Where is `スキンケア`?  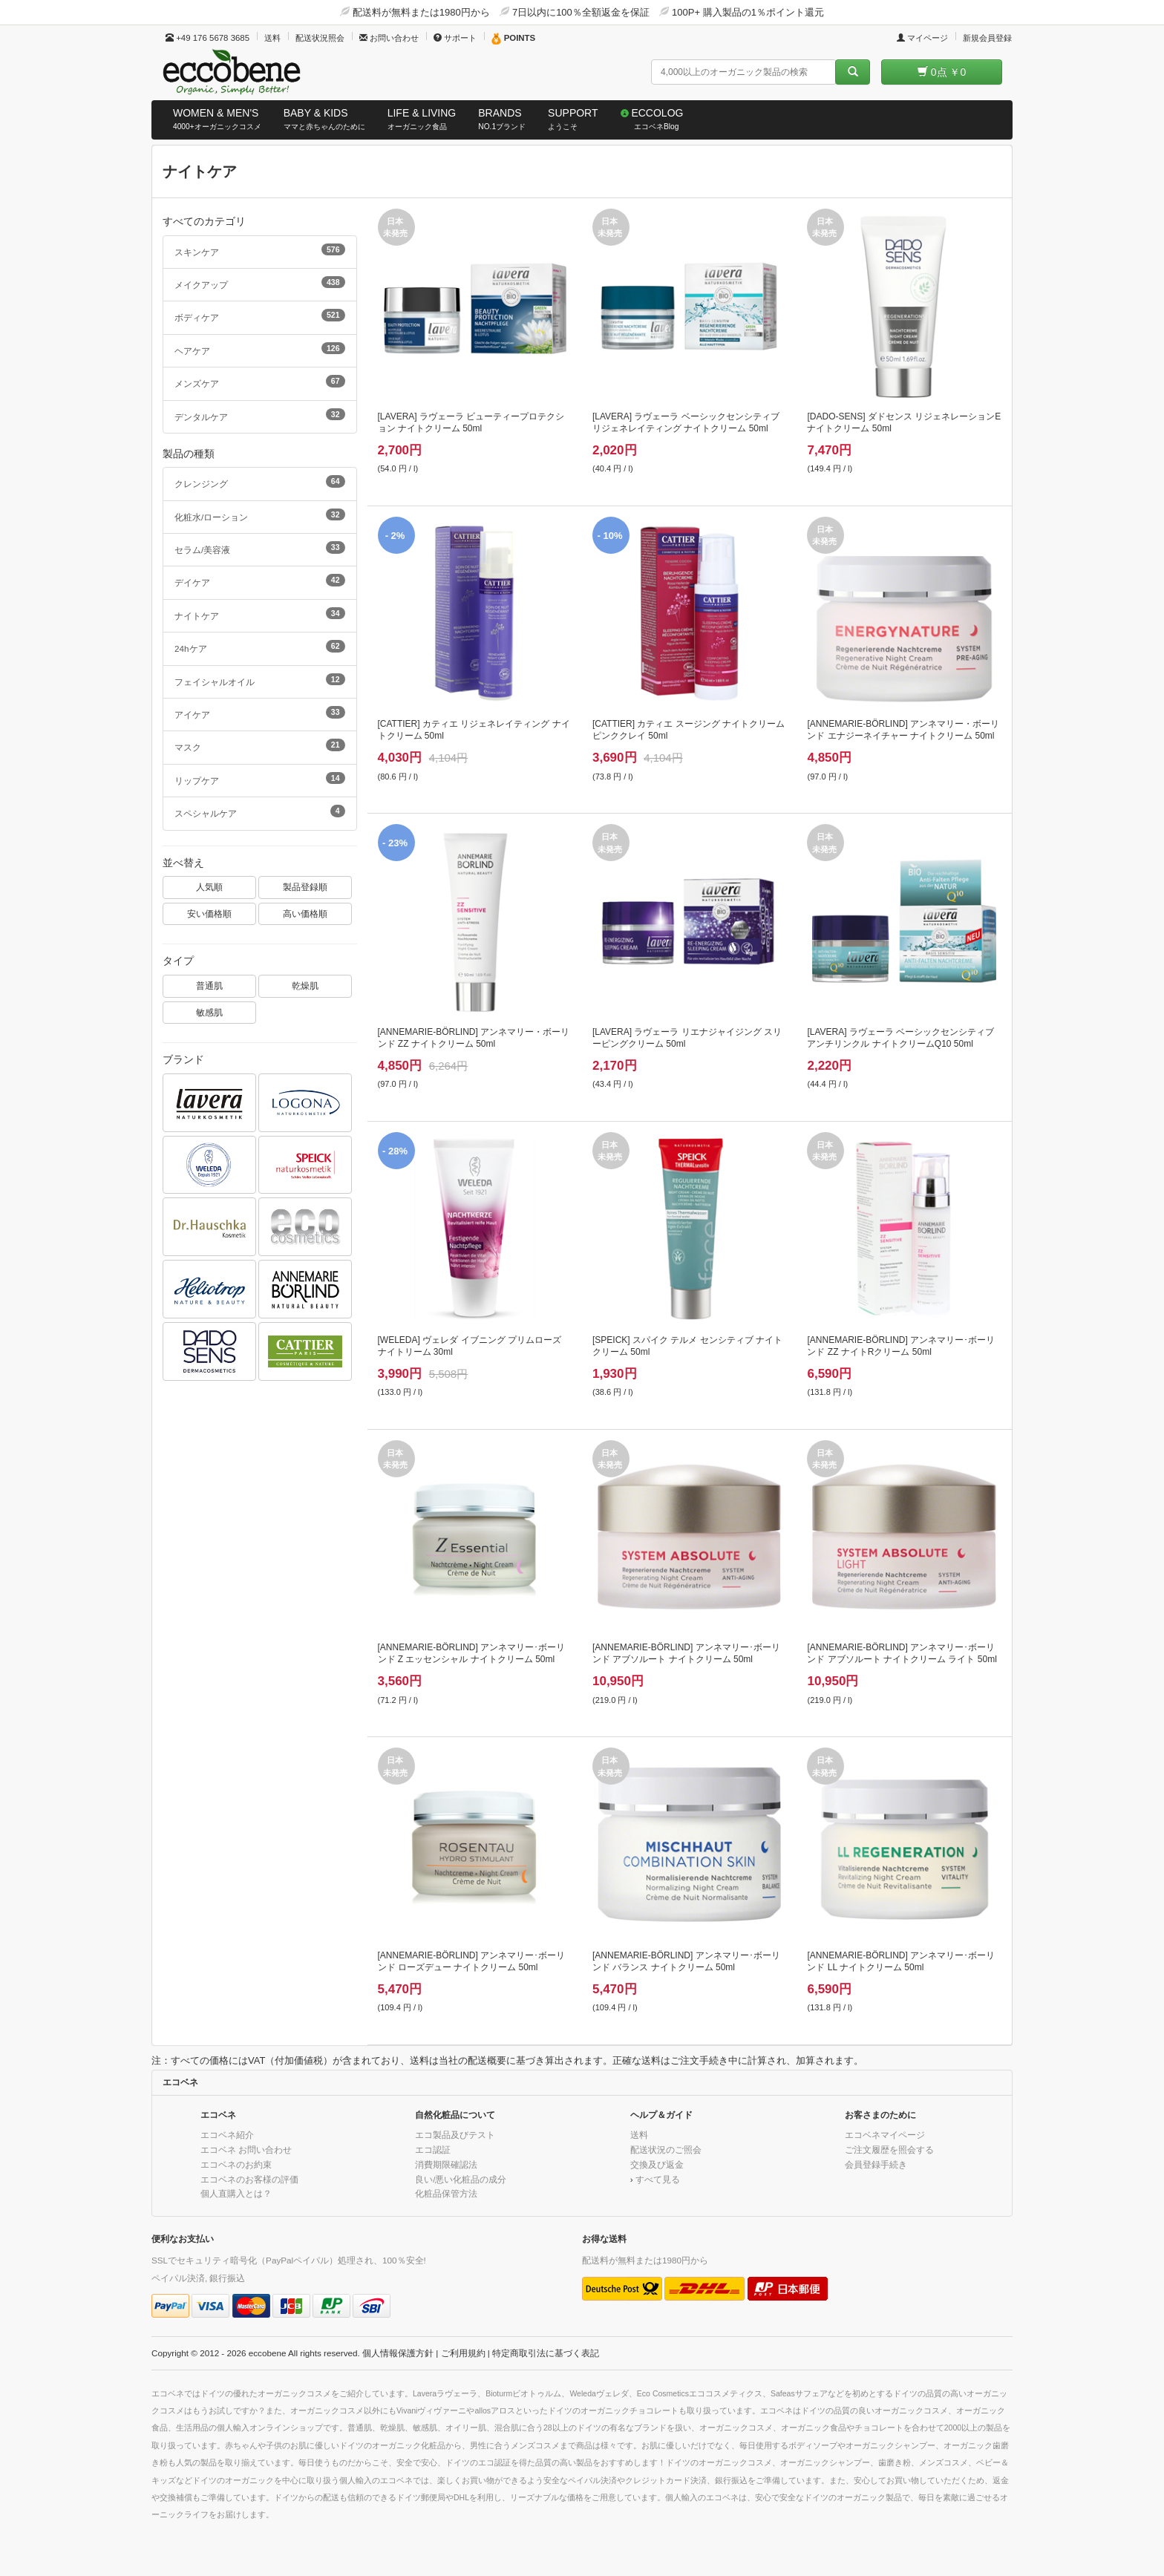
スキンケア is located at coordinates (259, 250).